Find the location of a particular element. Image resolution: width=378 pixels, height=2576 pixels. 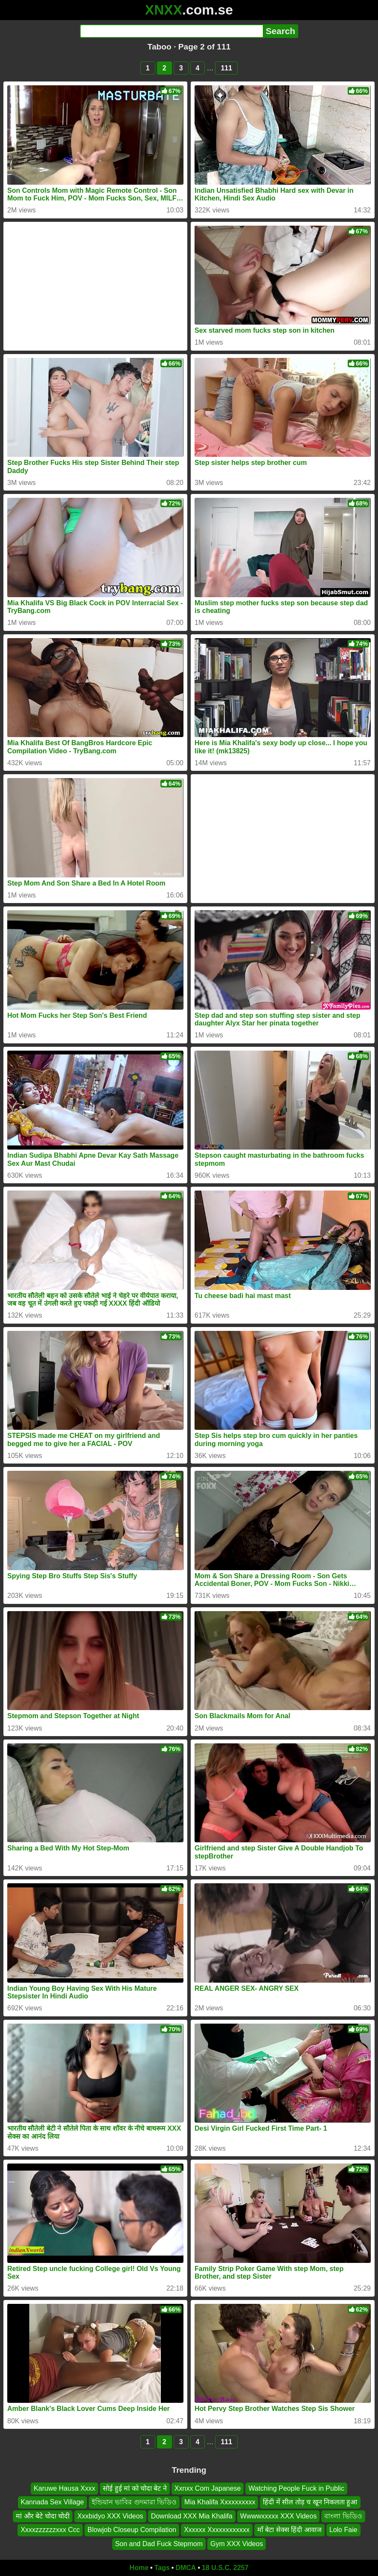

[Search] is located at coordinates (171, 31).